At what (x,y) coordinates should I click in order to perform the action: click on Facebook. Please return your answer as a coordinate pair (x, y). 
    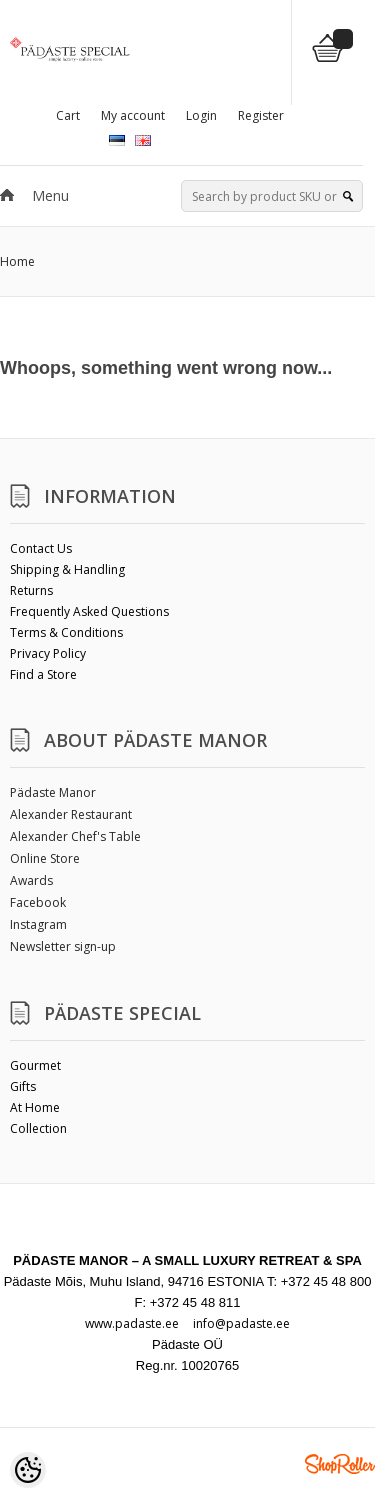
    Looking at the image, I should click on (38, 902).